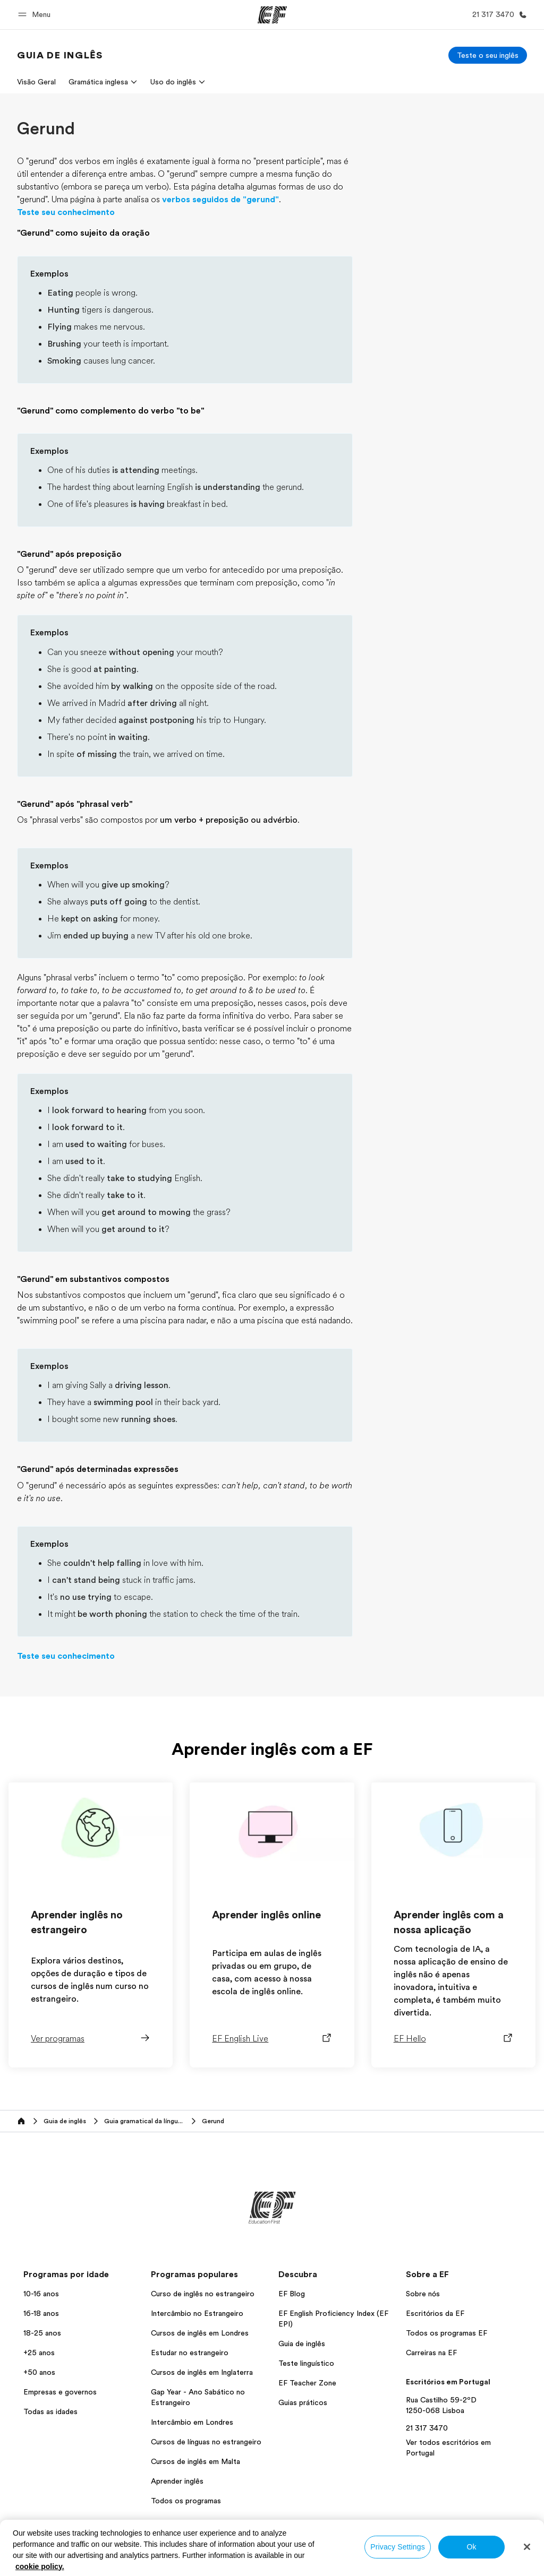  What do you see at coordinates (431, 2352) in the screenshot?
I see `Carreiras na EF` at bounding box center [431, 2352].